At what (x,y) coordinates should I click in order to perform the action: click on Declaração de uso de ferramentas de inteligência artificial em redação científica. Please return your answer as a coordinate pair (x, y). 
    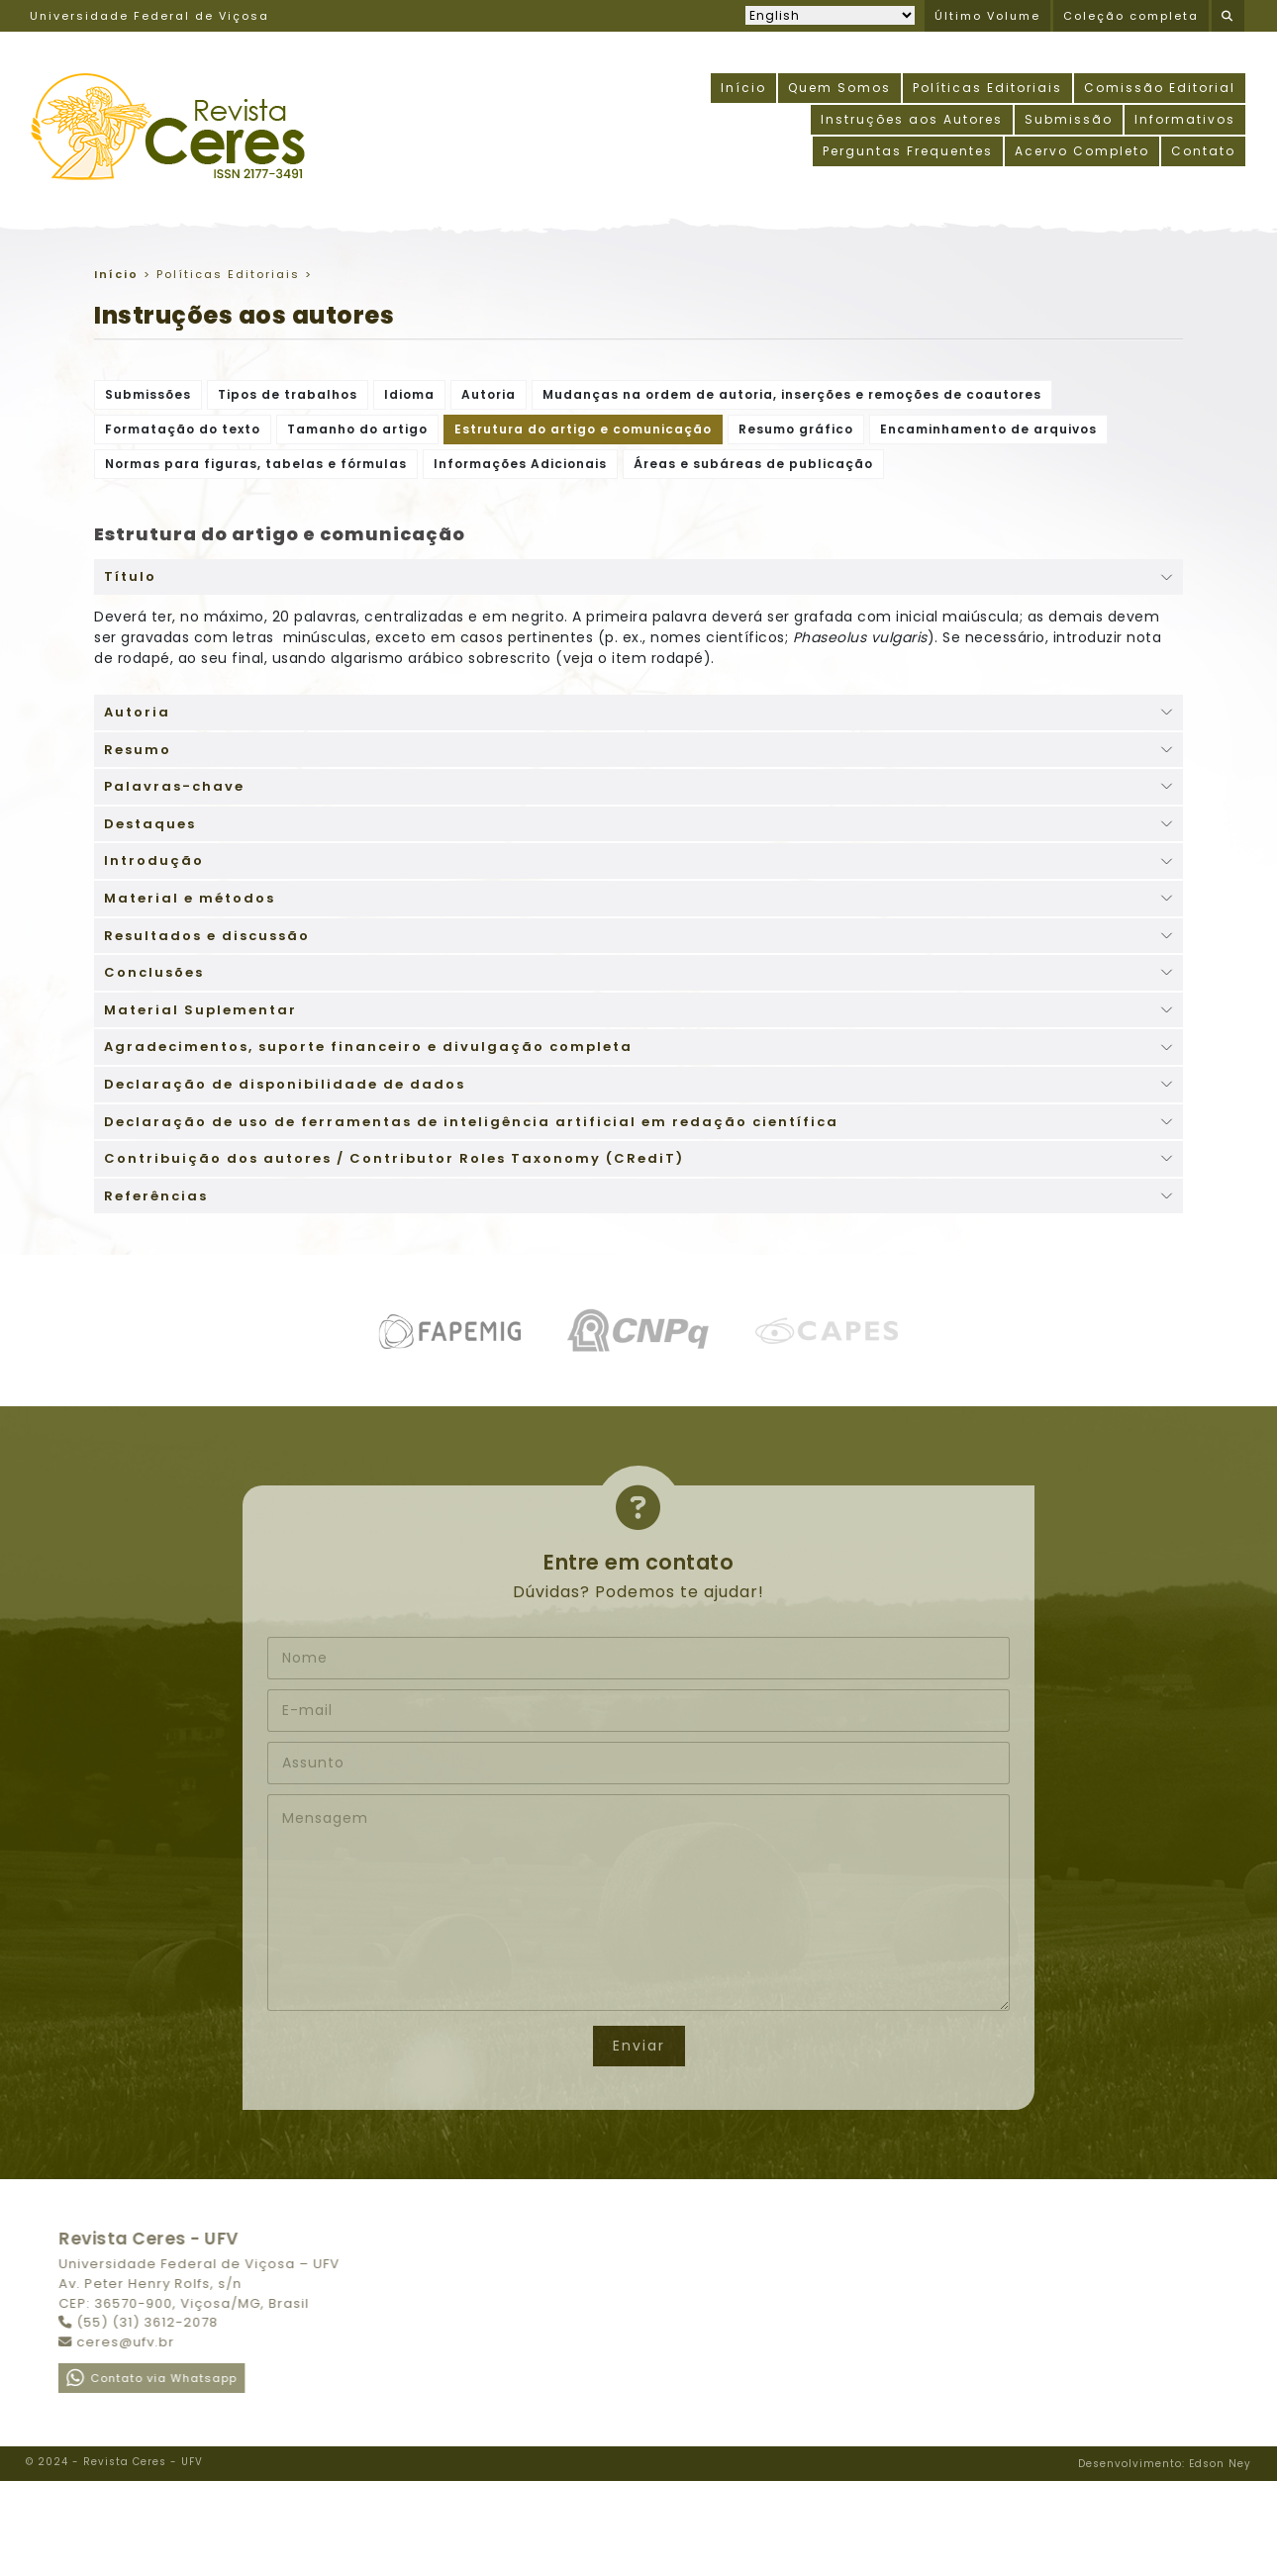
    Looking at the image, I should click on (471, 1121).